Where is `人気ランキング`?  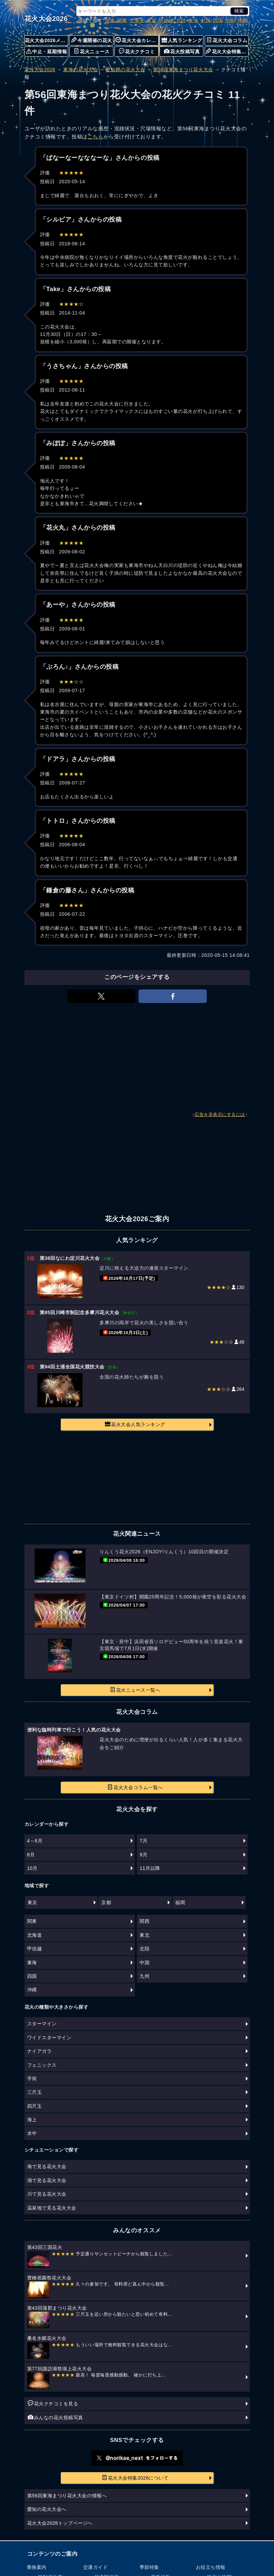 人気ランキング is located at coordinates (182, 40).